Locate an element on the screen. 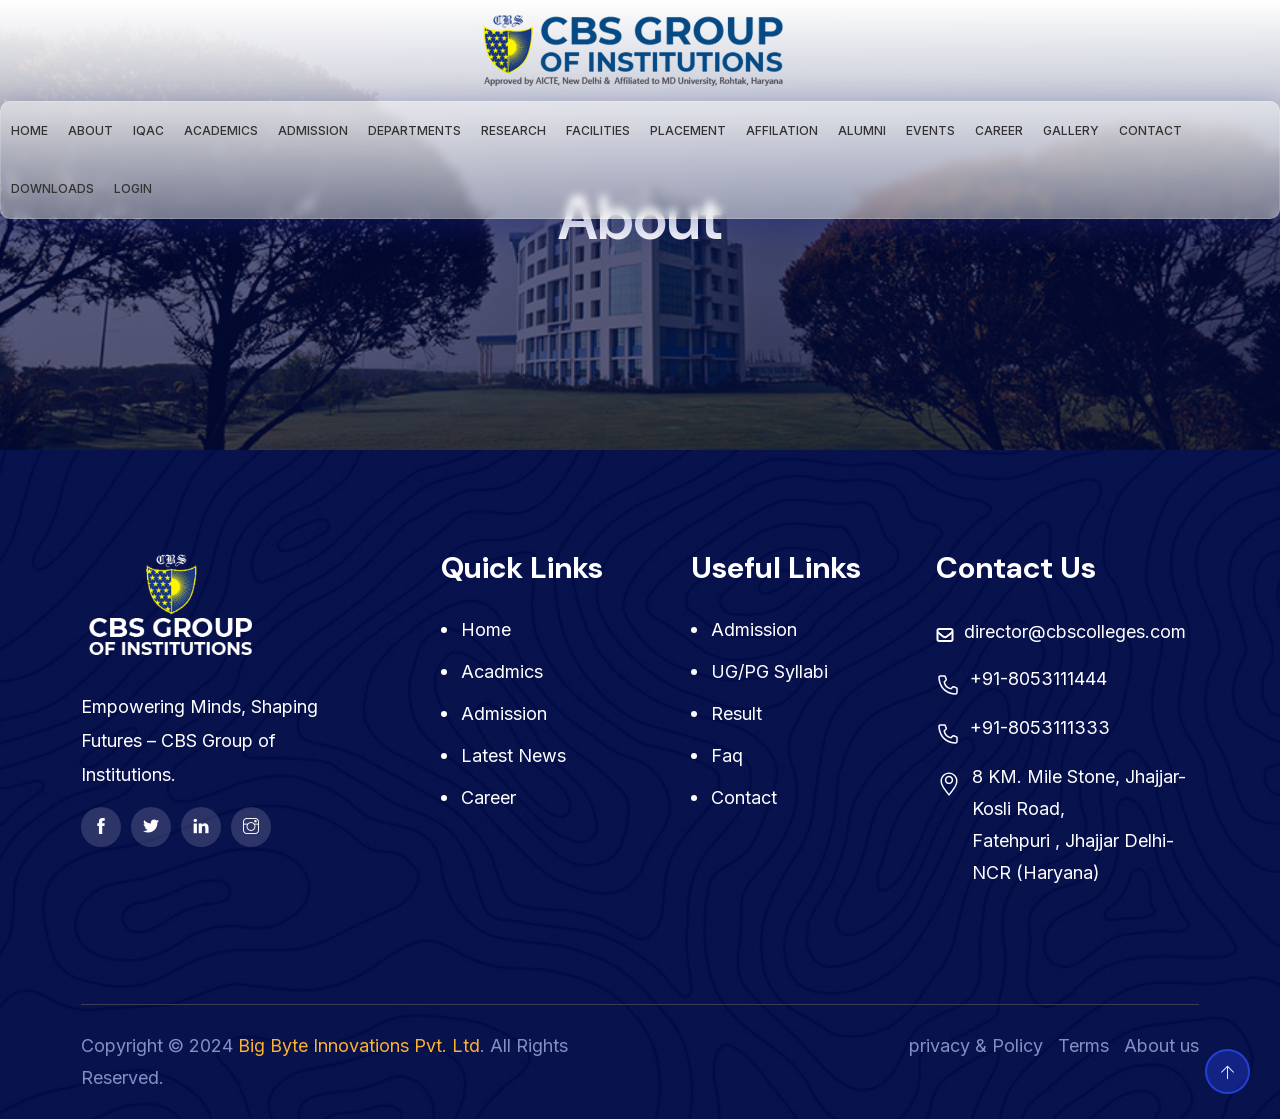 Image resolution: width=1280 pixels, height=1119 pixels. Big Byte Innovations Pvt. Ltd is located at coordinates (359, 1045).